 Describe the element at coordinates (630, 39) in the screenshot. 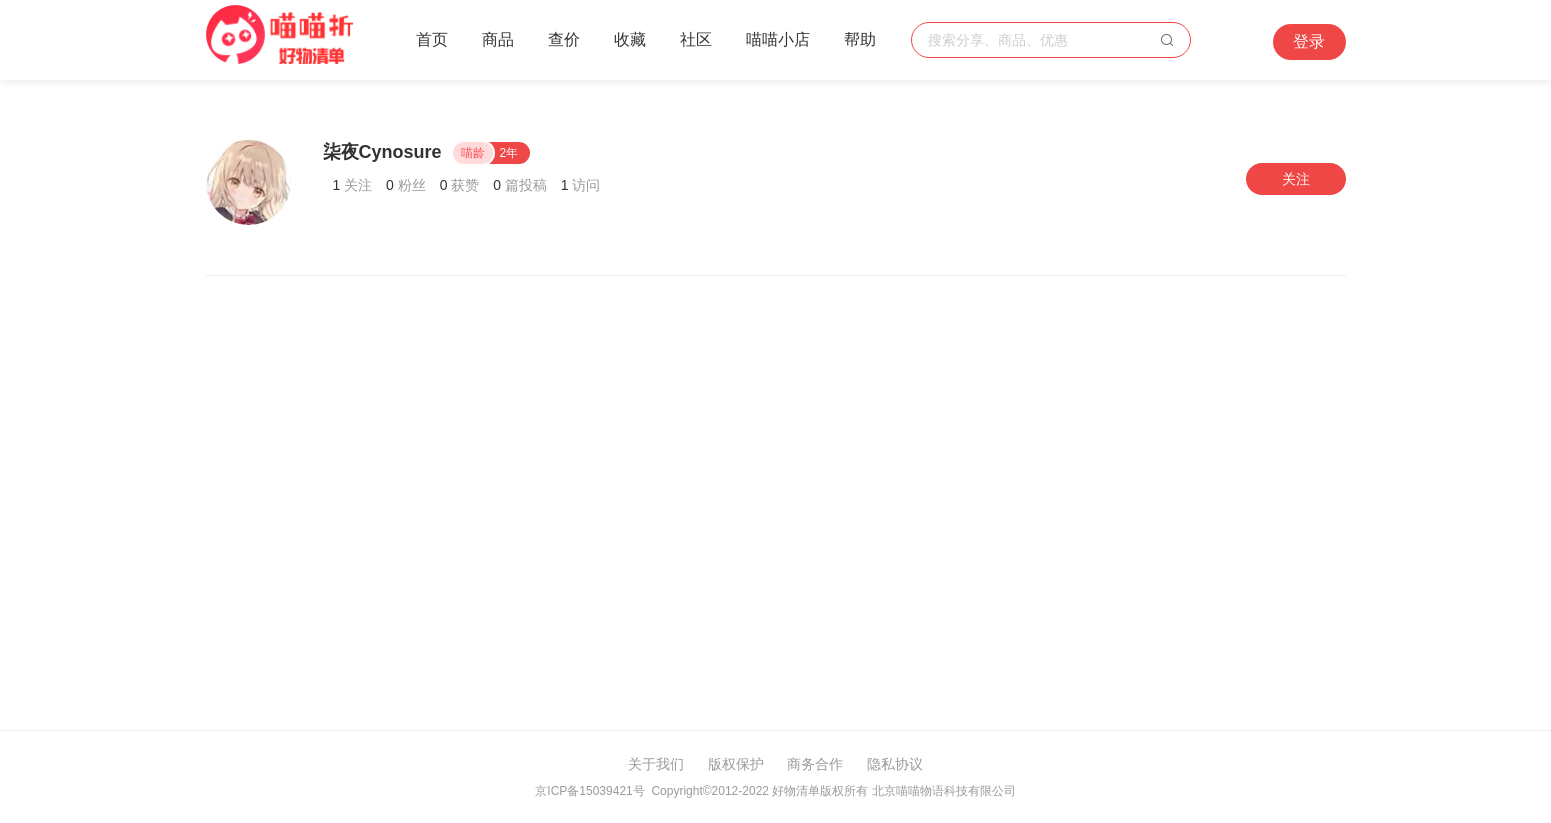

I see `收藏` at that location.